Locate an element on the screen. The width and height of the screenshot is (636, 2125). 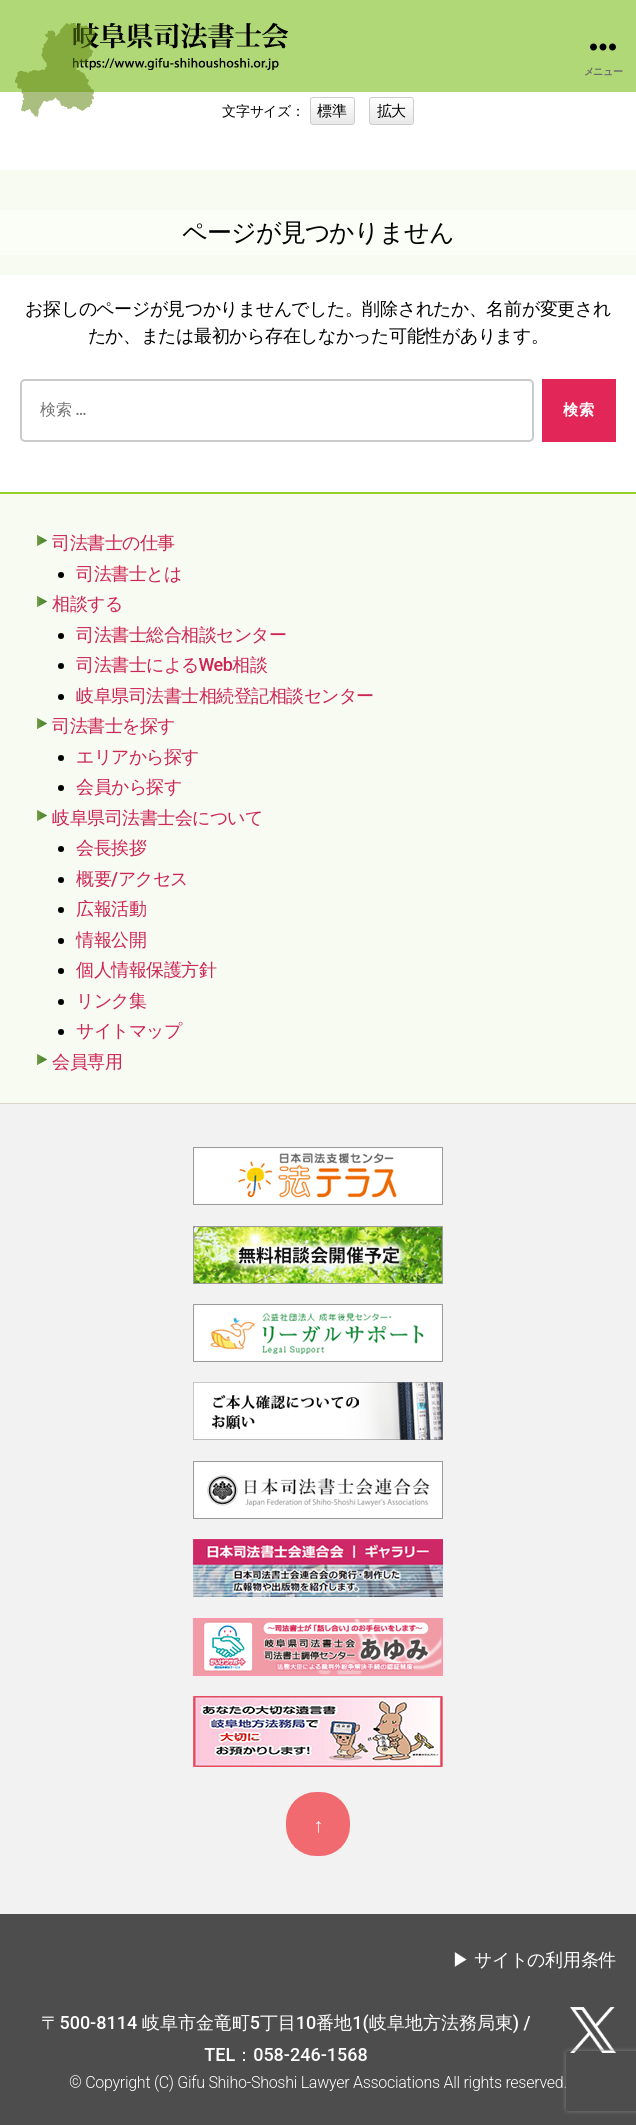
会員専用 is located at coordinates (87, 1061).